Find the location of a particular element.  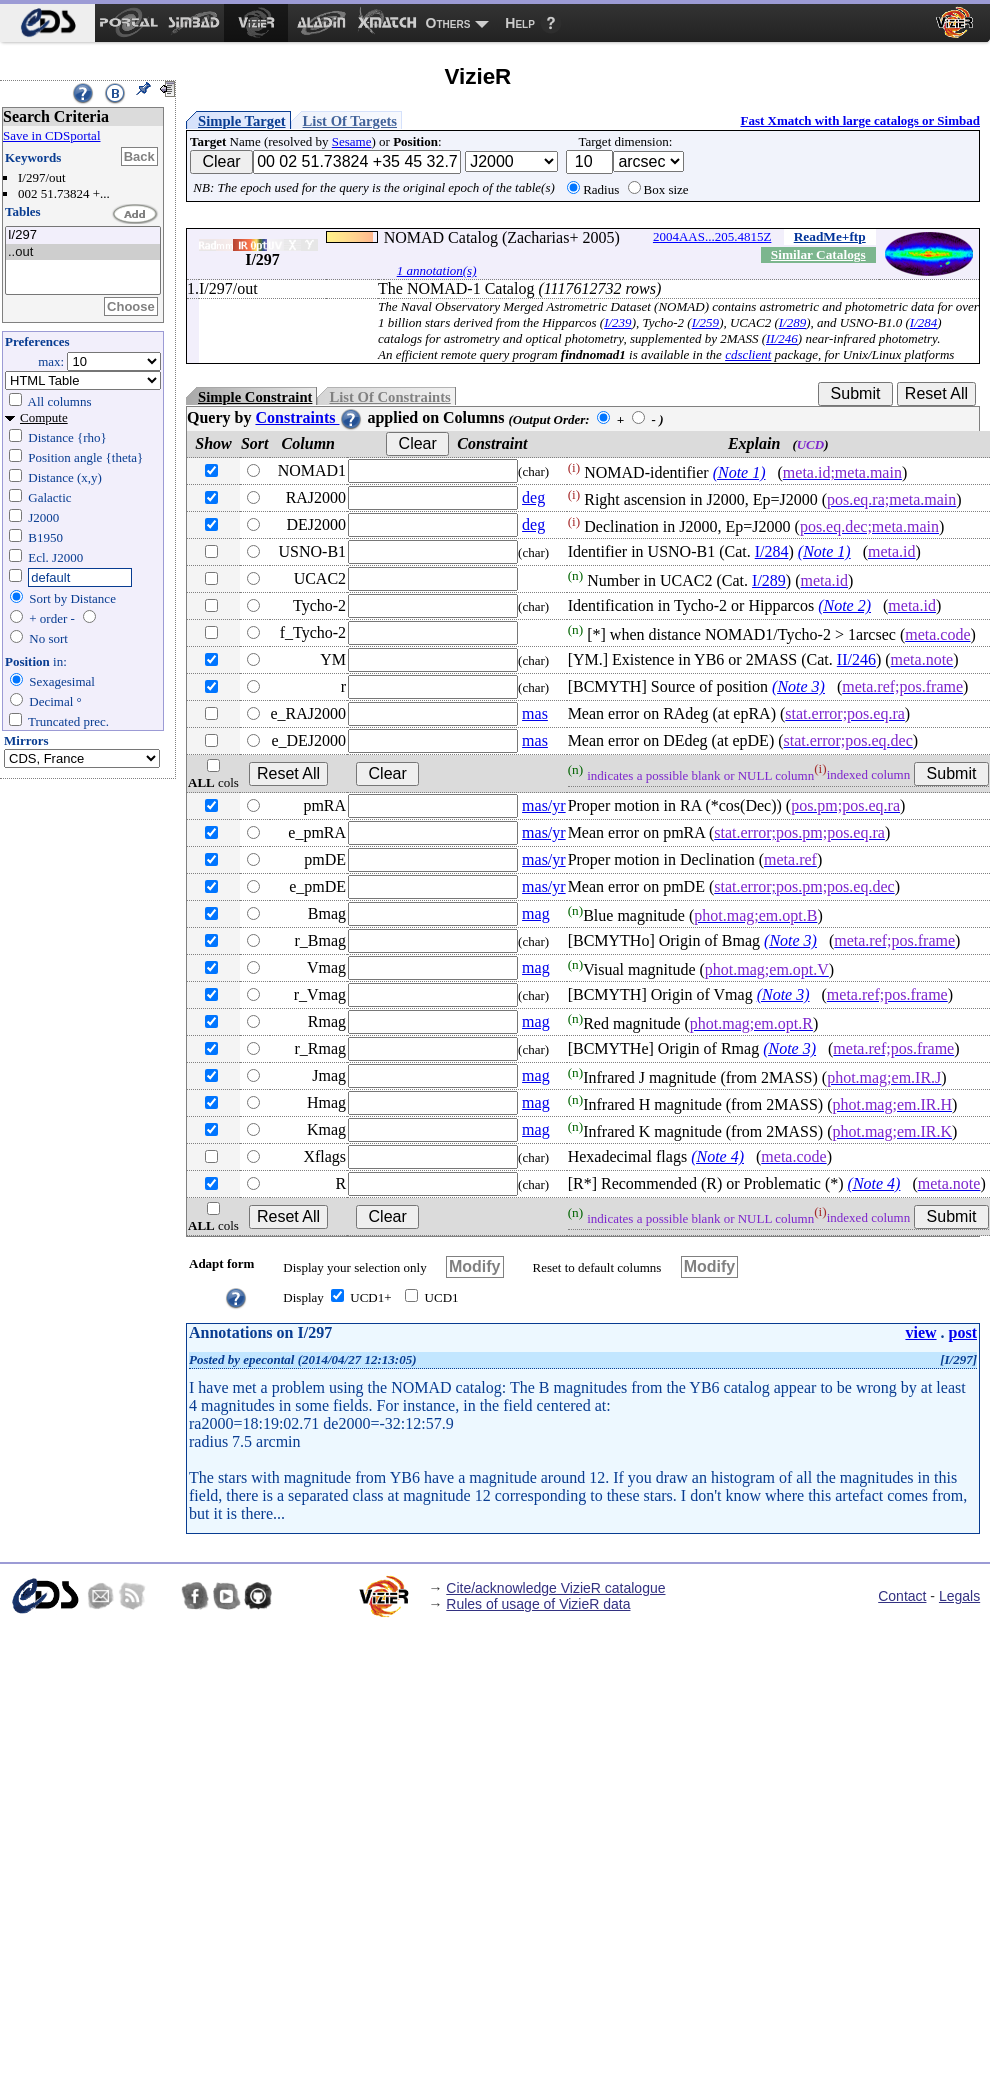

2004AAS...205.4815Z is located at coordinates (712, 236).